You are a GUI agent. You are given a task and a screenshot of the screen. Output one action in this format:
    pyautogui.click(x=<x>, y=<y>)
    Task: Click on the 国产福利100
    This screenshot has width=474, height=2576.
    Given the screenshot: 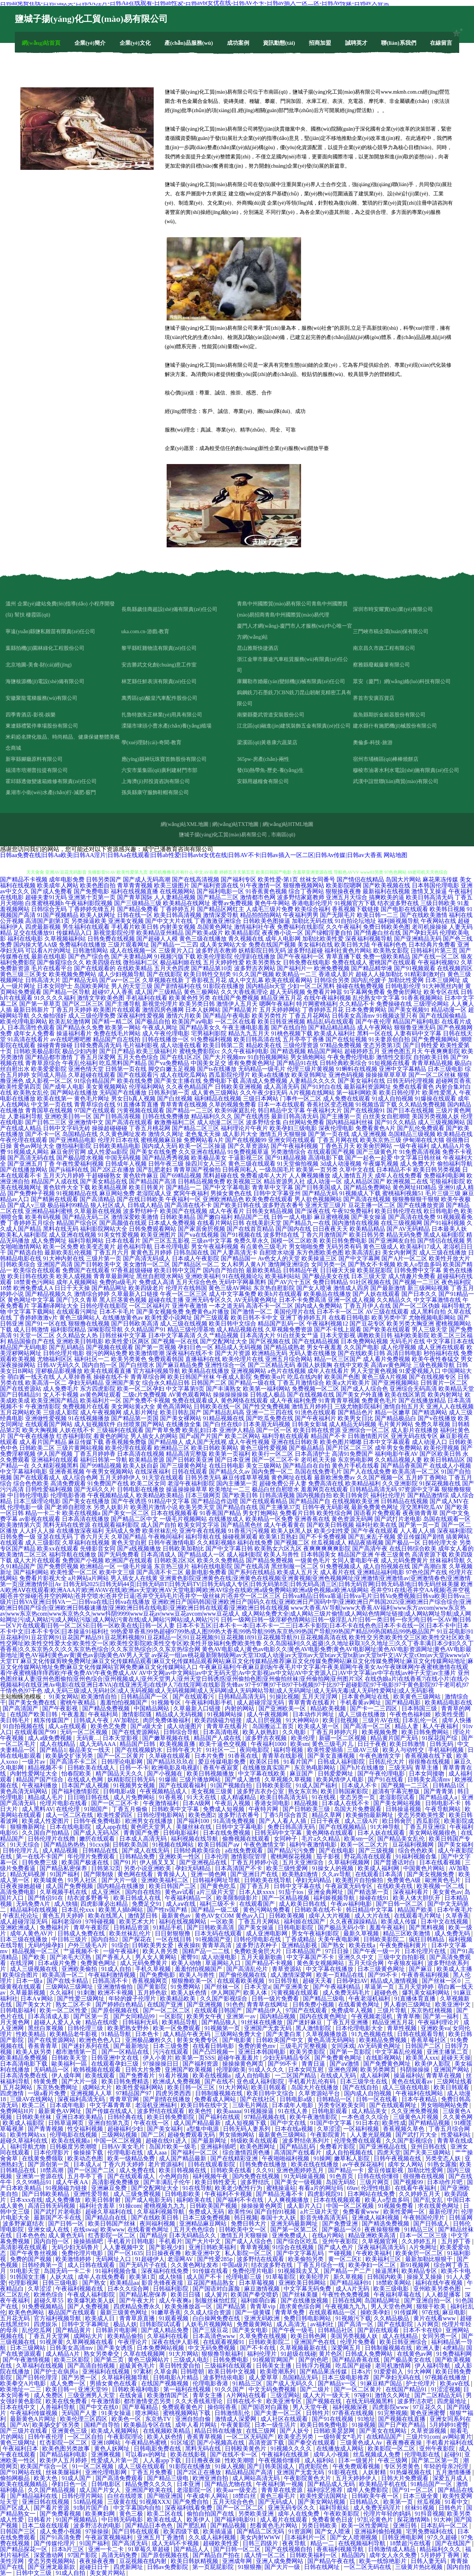 What is the action you would take?
    pyautogui.click(x=194, y=1821)
    